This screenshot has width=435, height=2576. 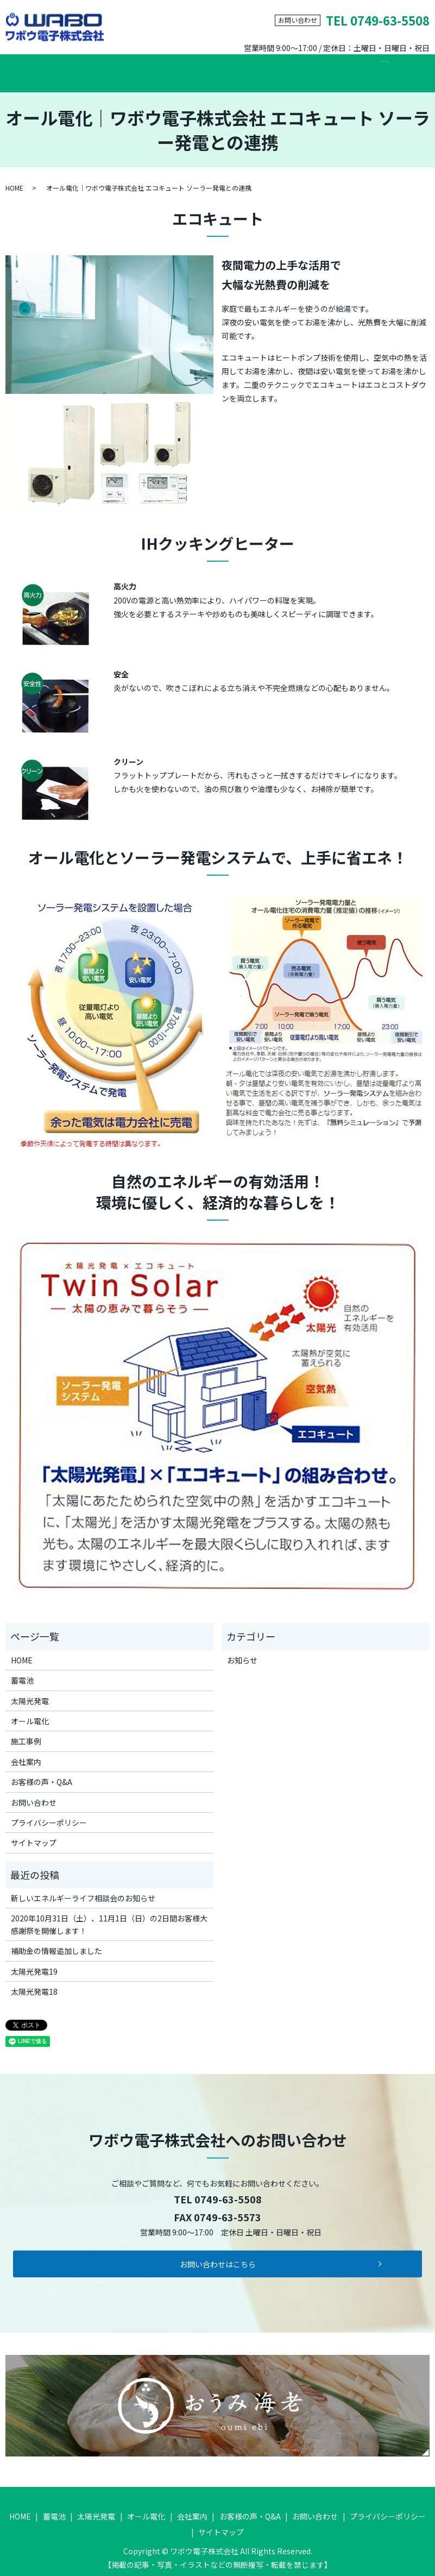 What do you see at coordinates (56, 1942) in the screenshot?
I see `補助金の情報追加しました` at bounding box center [56, 1942].